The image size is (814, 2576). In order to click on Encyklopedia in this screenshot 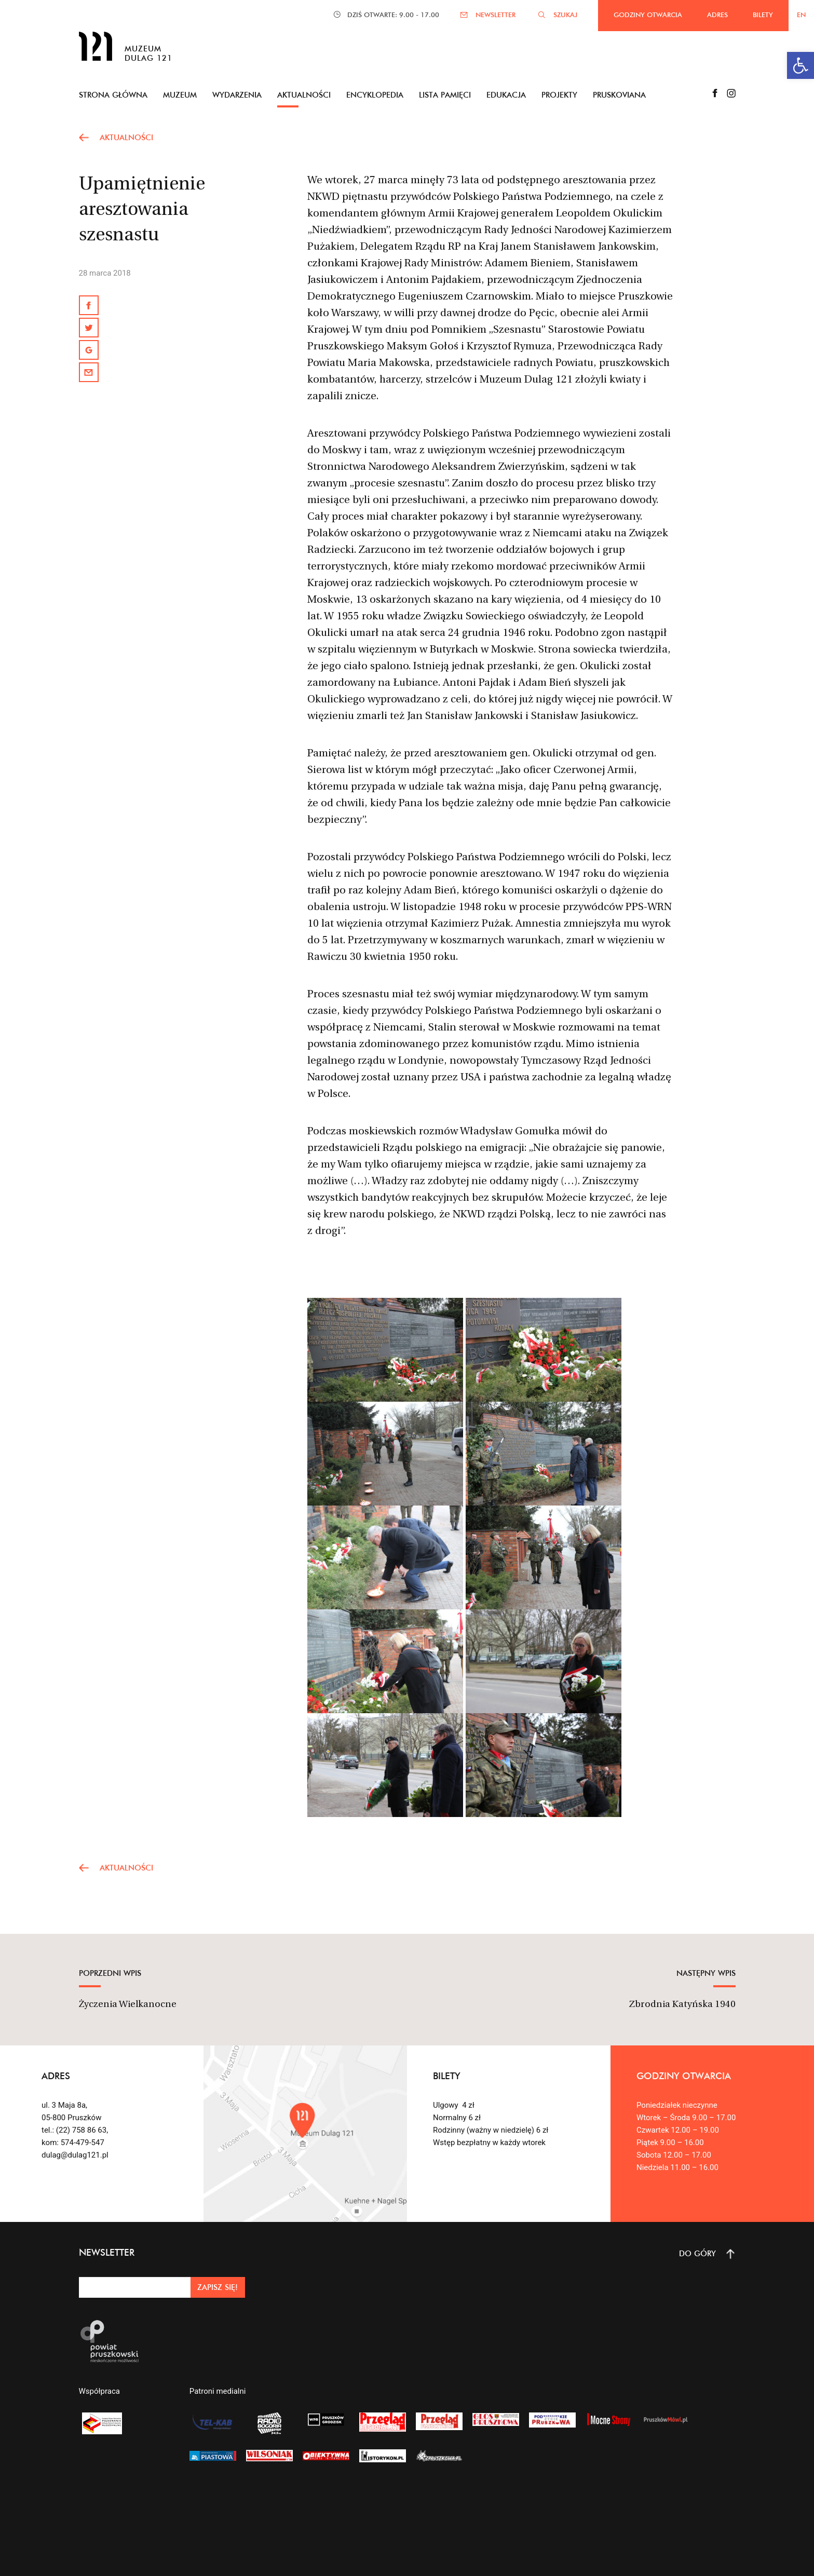, I will do `click(374, 95)`.